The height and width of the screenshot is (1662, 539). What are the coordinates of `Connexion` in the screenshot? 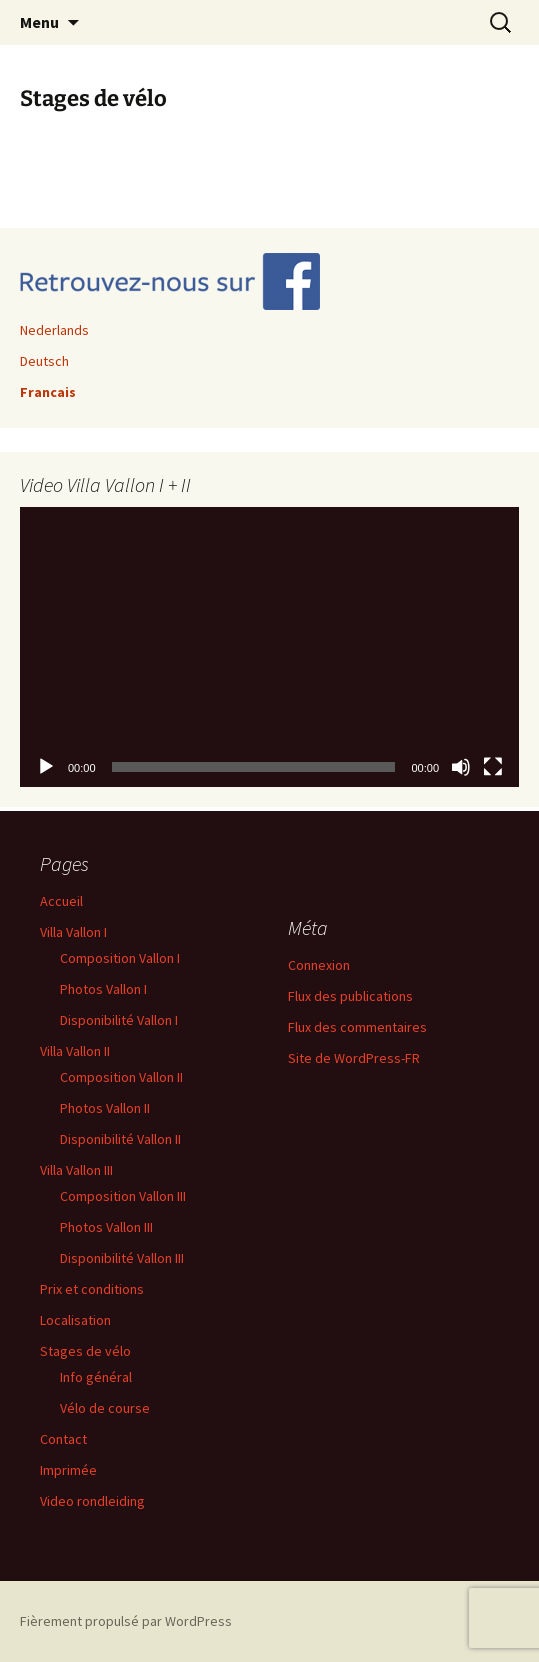 It's located at (319, 965).